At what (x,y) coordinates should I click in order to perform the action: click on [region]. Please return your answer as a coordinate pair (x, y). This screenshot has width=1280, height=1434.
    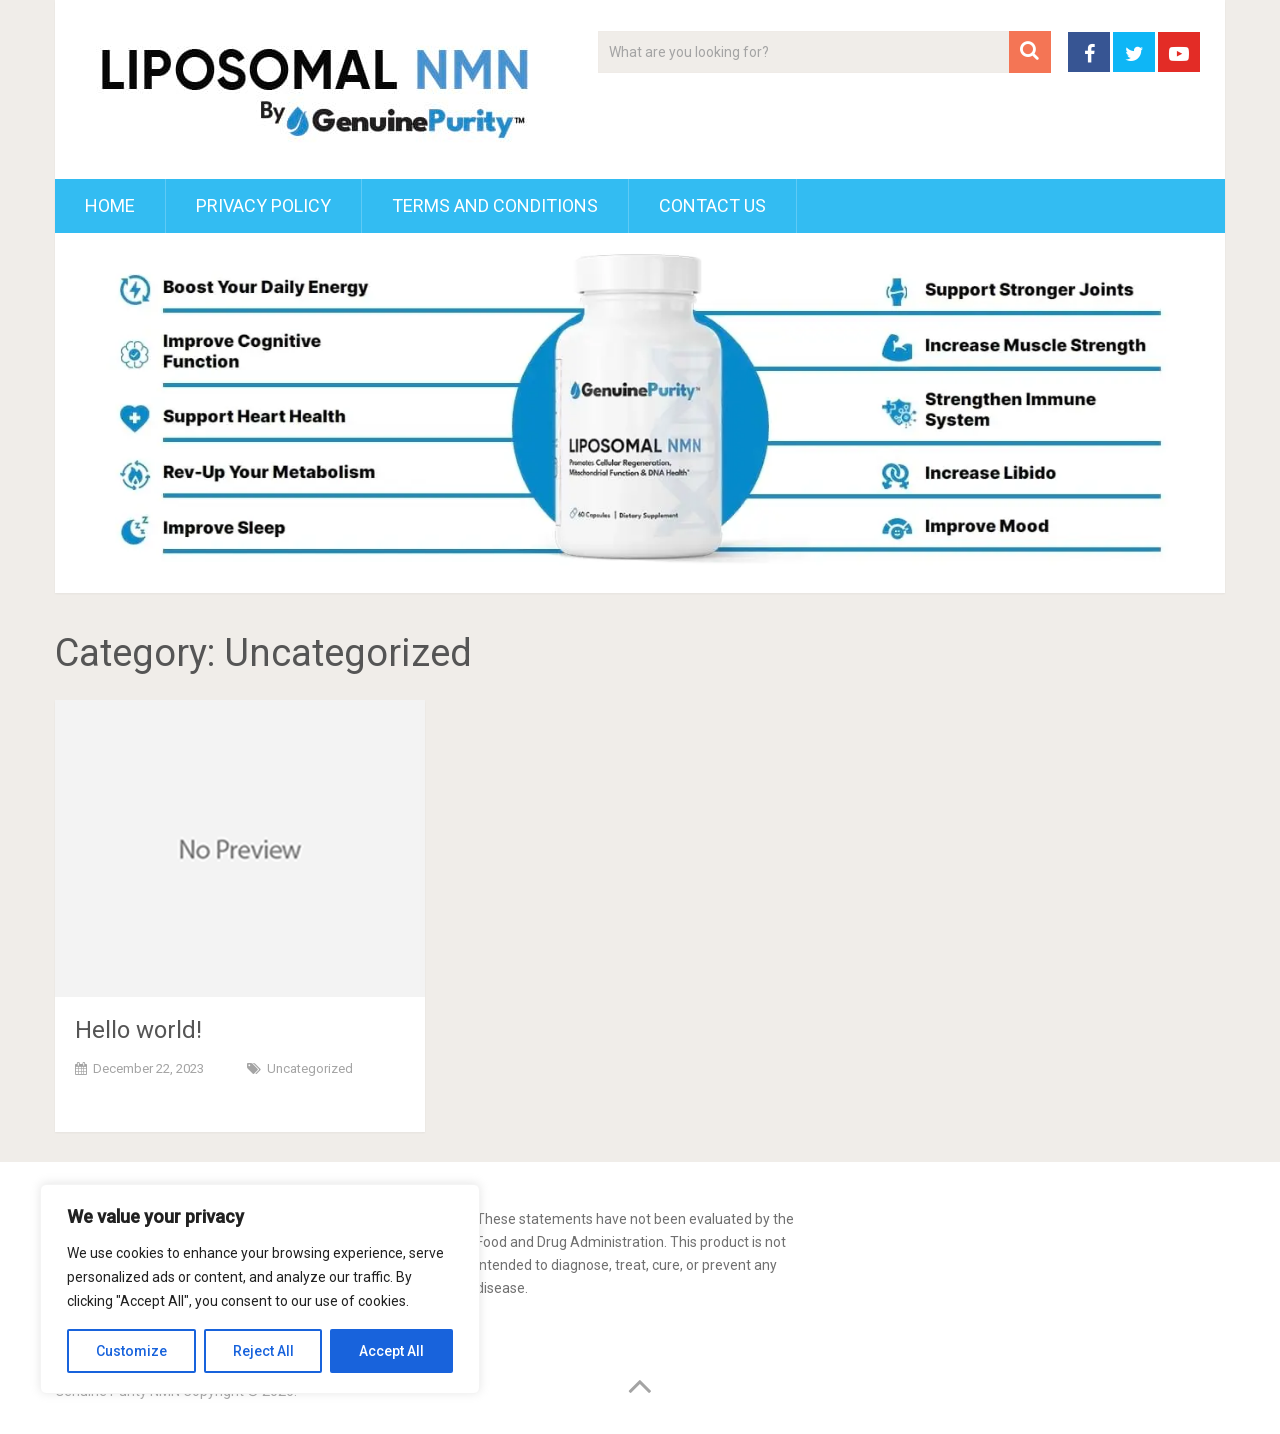
    Looking at the image, I should click on (260, 1289).